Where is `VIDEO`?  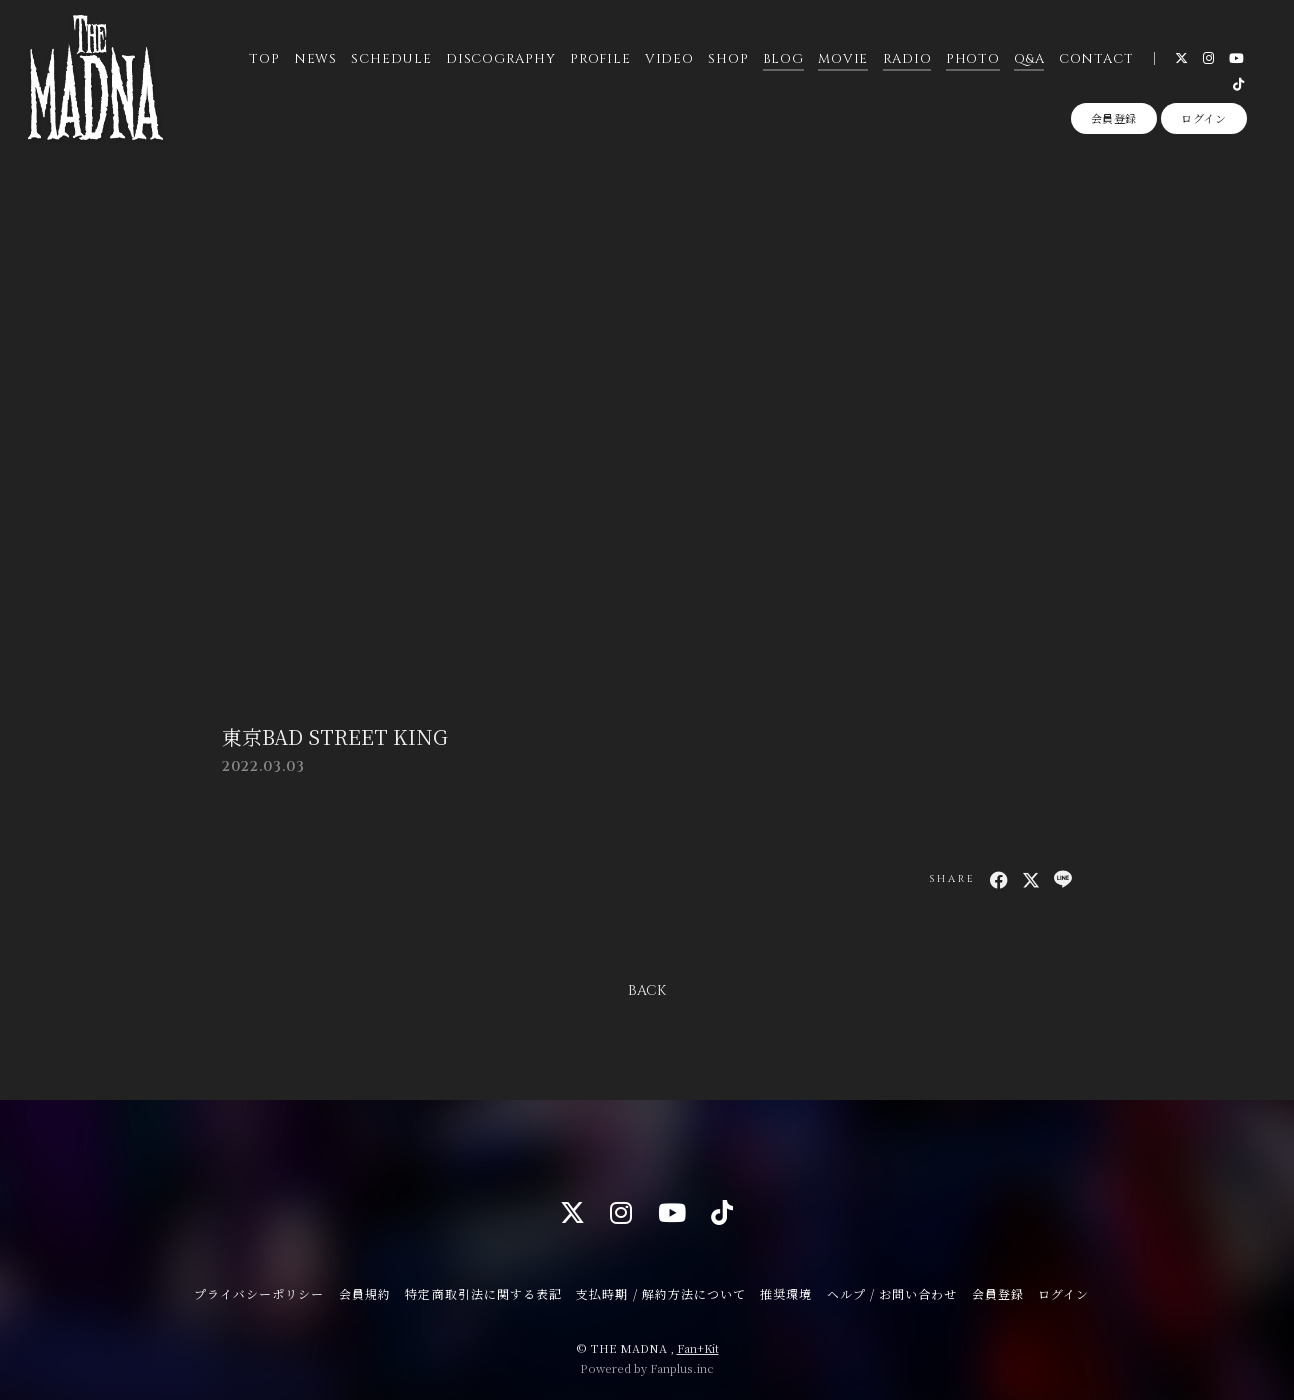 VIDEO is located at coordinates (669, 59).